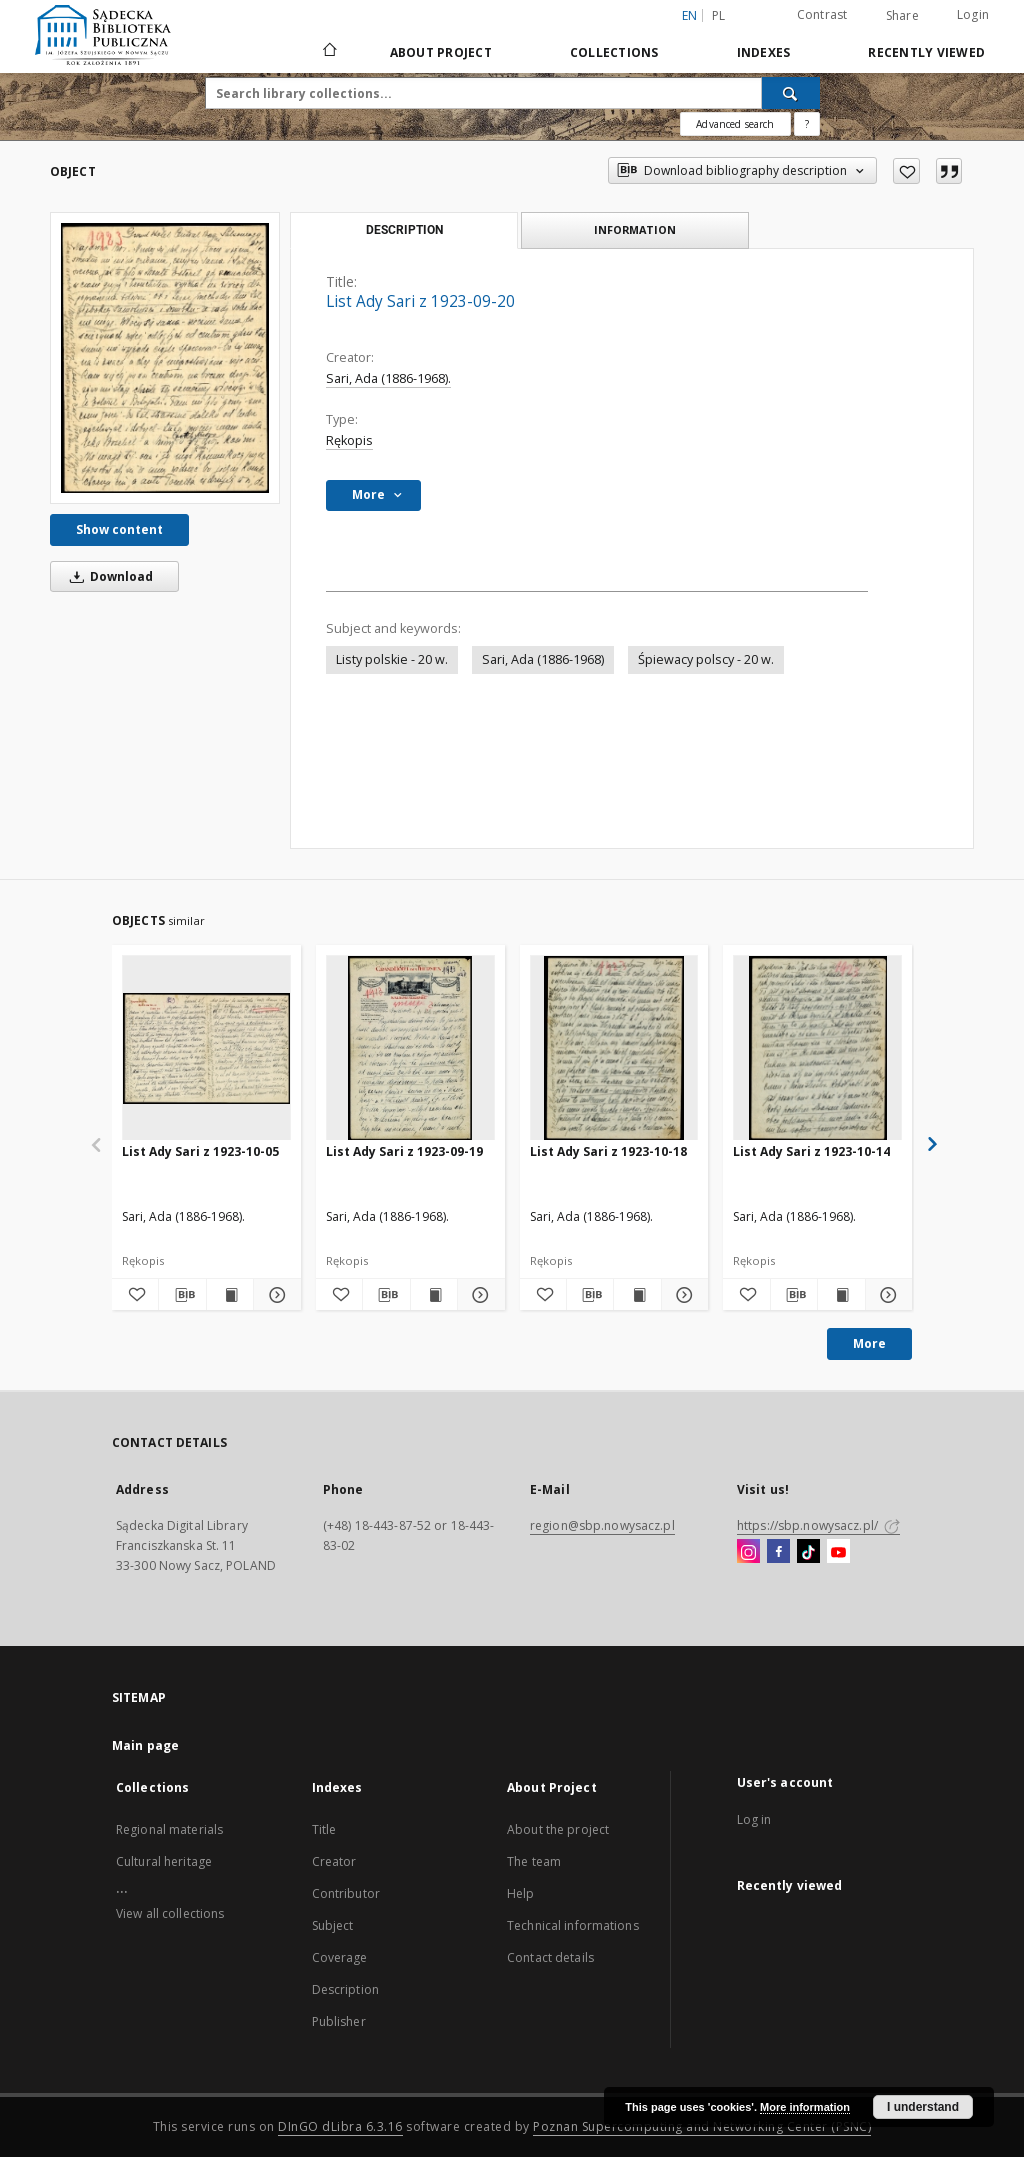  I want to click on More, so click(869, 1343).